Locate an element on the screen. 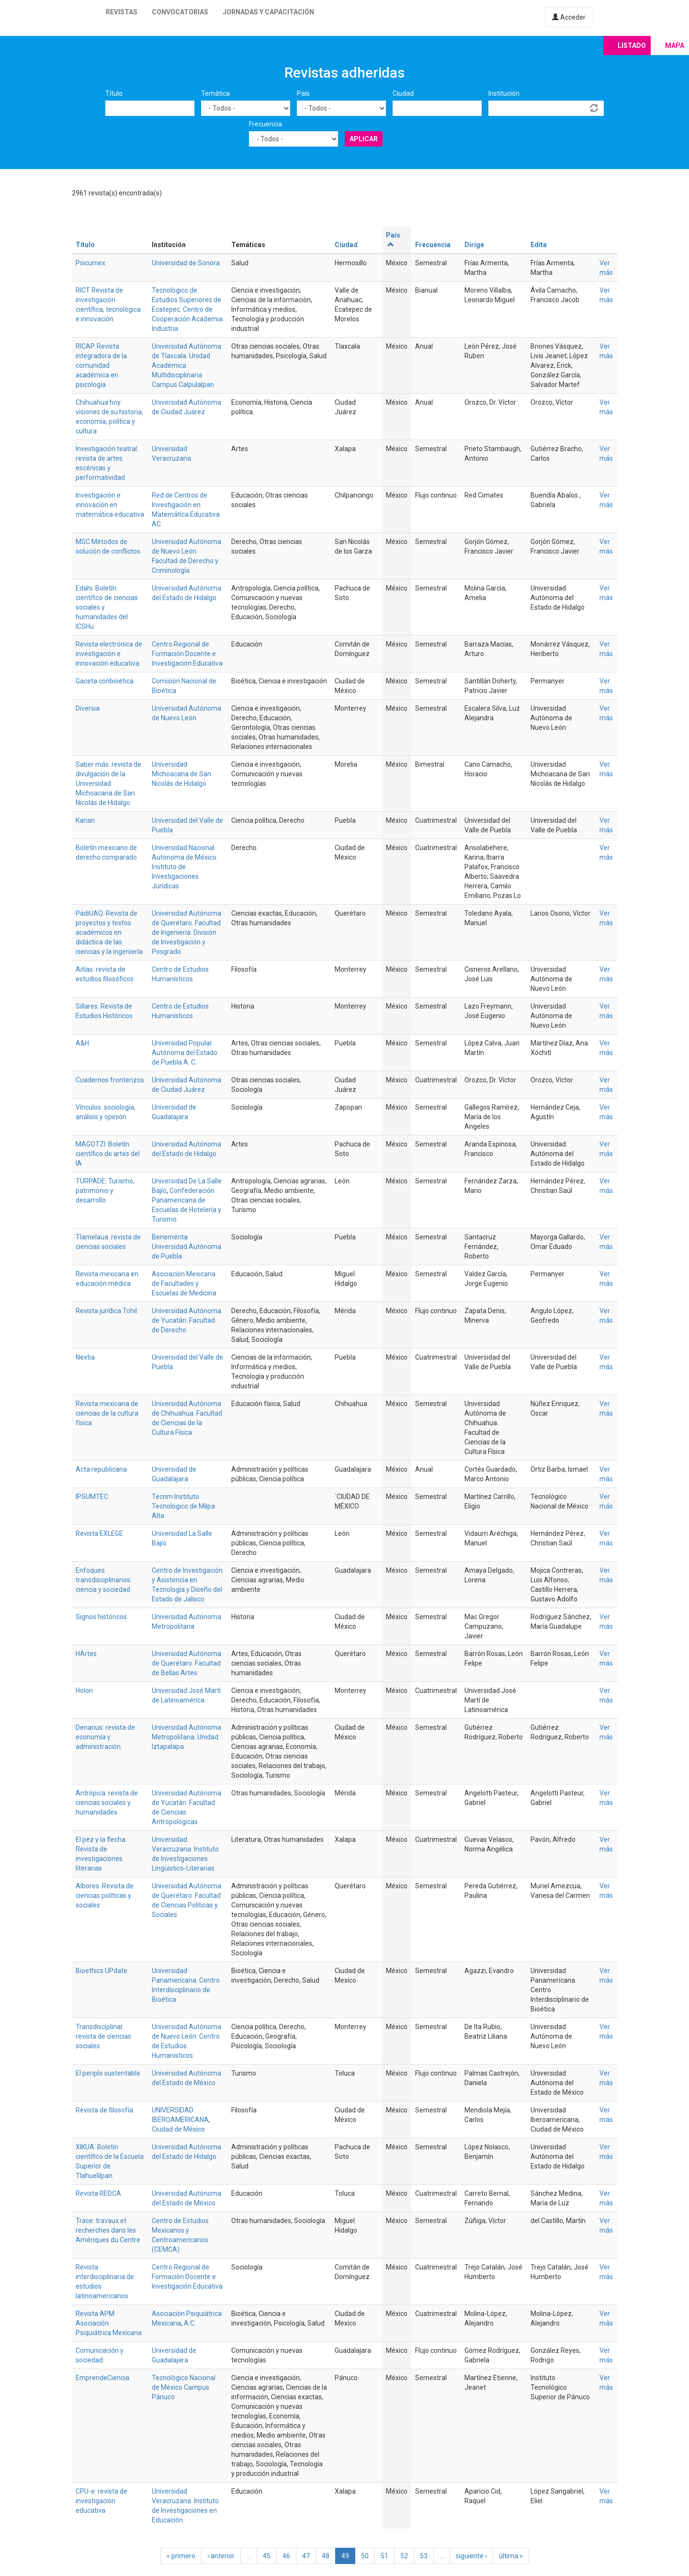 The width and height of the screenshot is (689, 2576). Saber más: revista de divulgación de la Universidad Michoacana de San Nicolás de Hidalgo is located at coordinates (108, 783).